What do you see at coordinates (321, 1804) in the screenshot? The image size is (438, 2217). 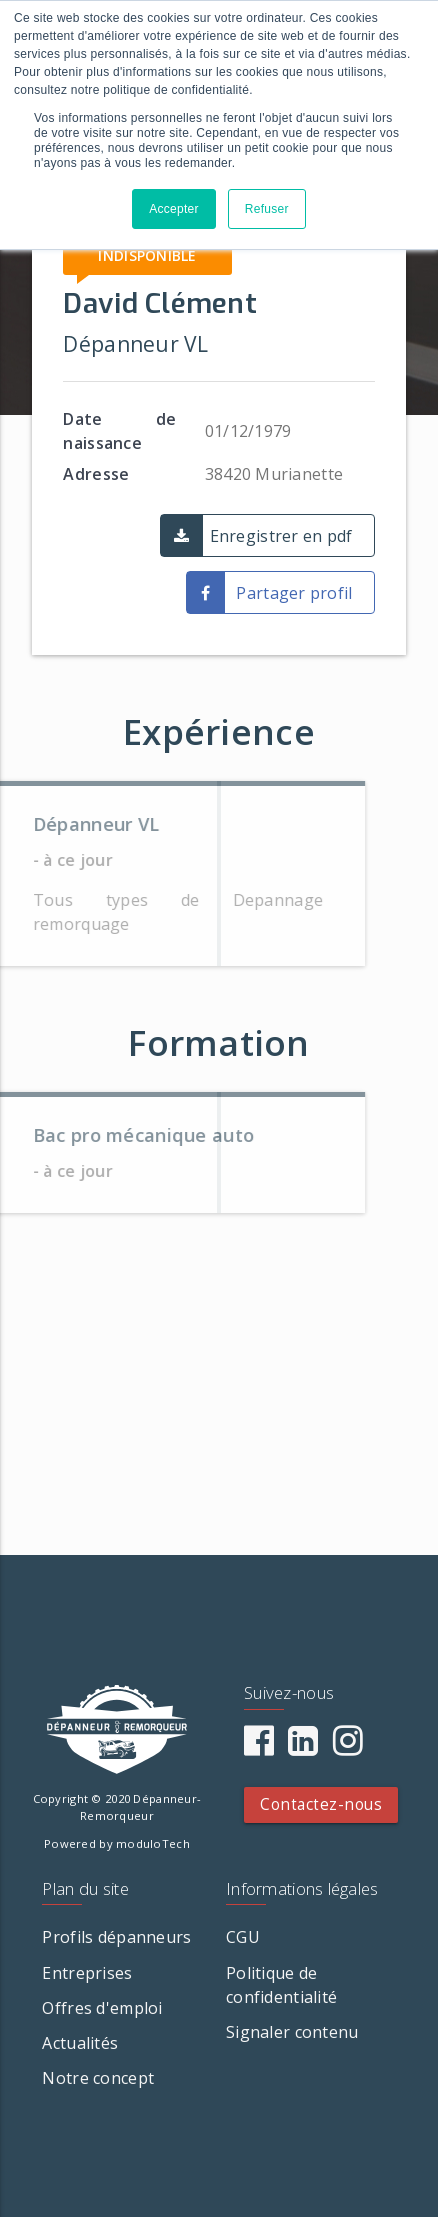 I see `Contactez-nous` at bounding box center [321, 1804].